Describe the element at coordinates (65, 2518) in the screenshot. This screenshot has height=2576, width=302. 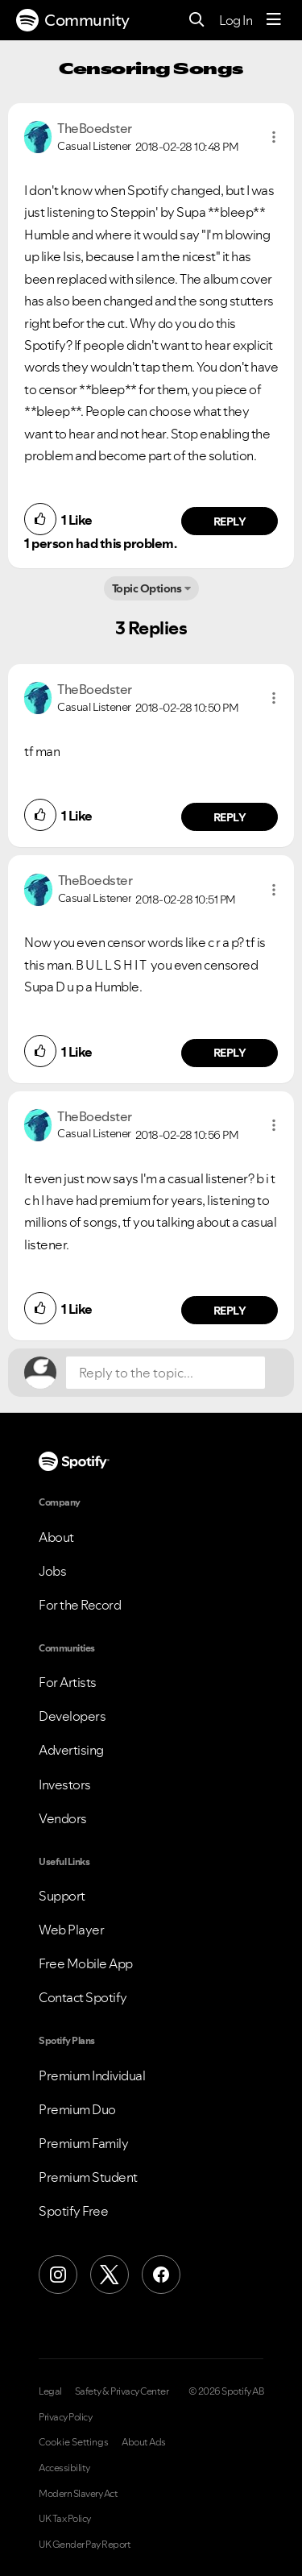
I see `UK Tax Policy` at that location.